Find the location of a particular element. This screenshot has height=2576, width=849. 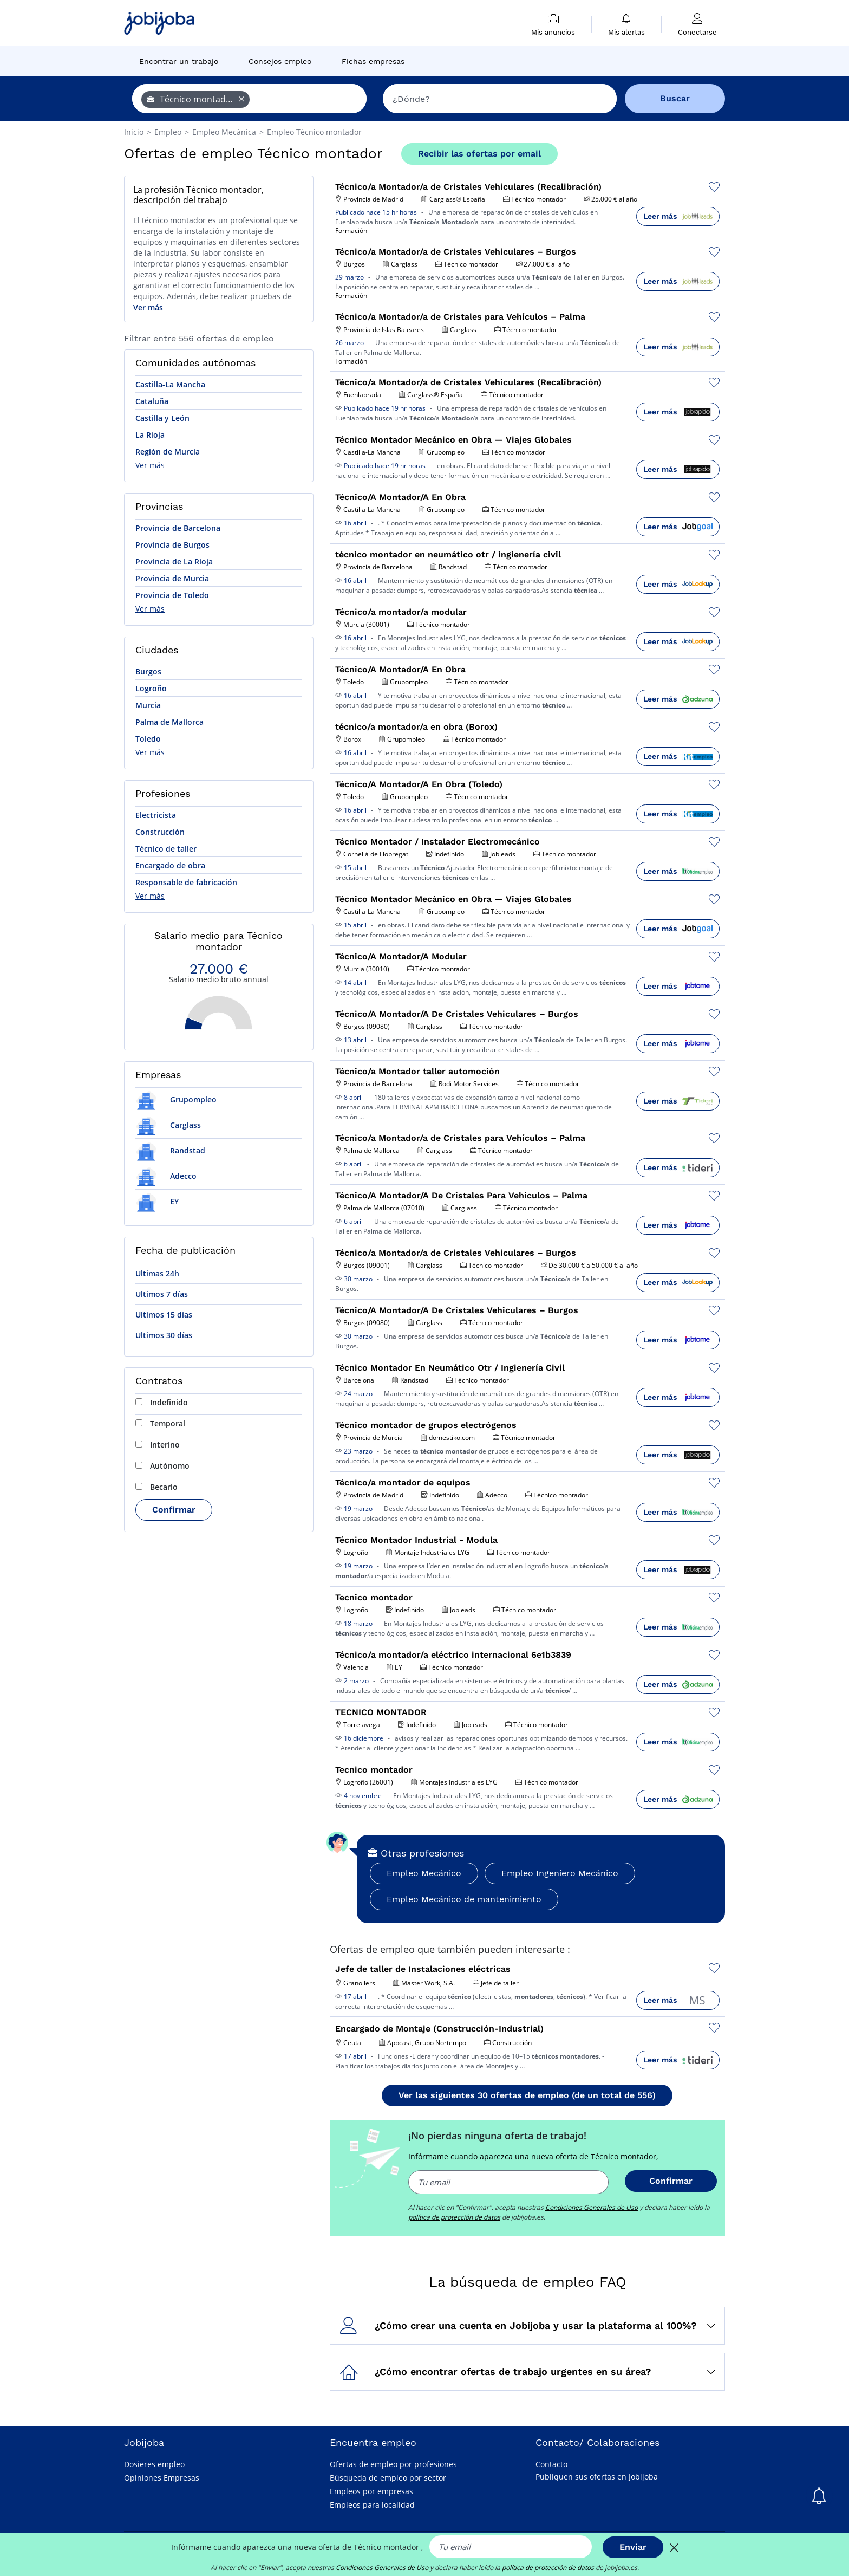

Provincia de Burgos is located at coordinates (172, 545).